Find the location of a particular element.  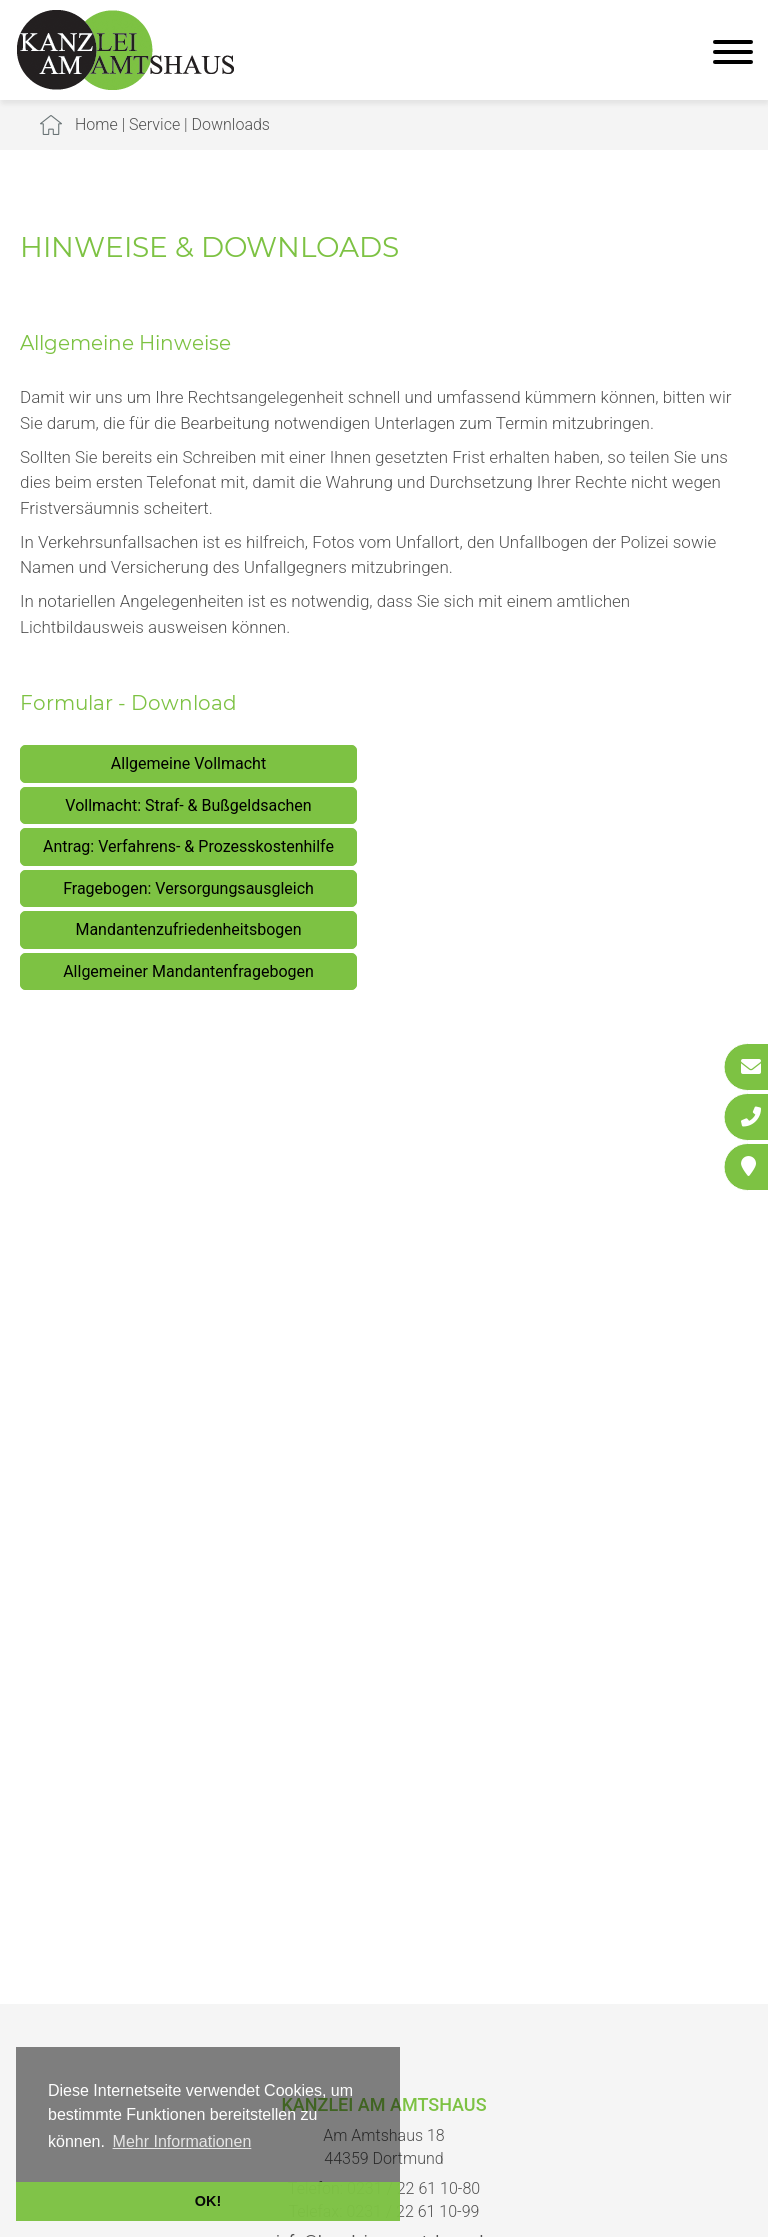

Antrag: Verfahrens- & Prozesskostenhilfe is located at coordinates (188, 846).